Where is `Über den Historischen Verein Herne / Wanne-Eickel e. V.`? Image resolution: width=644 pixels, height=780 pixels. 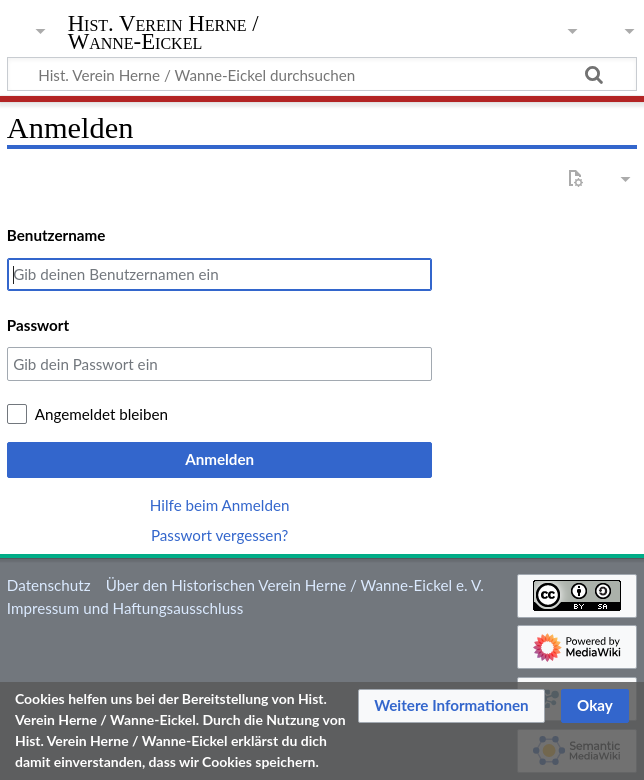 Über den Historischen Verein Herne / Wanne-Eickel e. V. is located at coordinates (295, 585).